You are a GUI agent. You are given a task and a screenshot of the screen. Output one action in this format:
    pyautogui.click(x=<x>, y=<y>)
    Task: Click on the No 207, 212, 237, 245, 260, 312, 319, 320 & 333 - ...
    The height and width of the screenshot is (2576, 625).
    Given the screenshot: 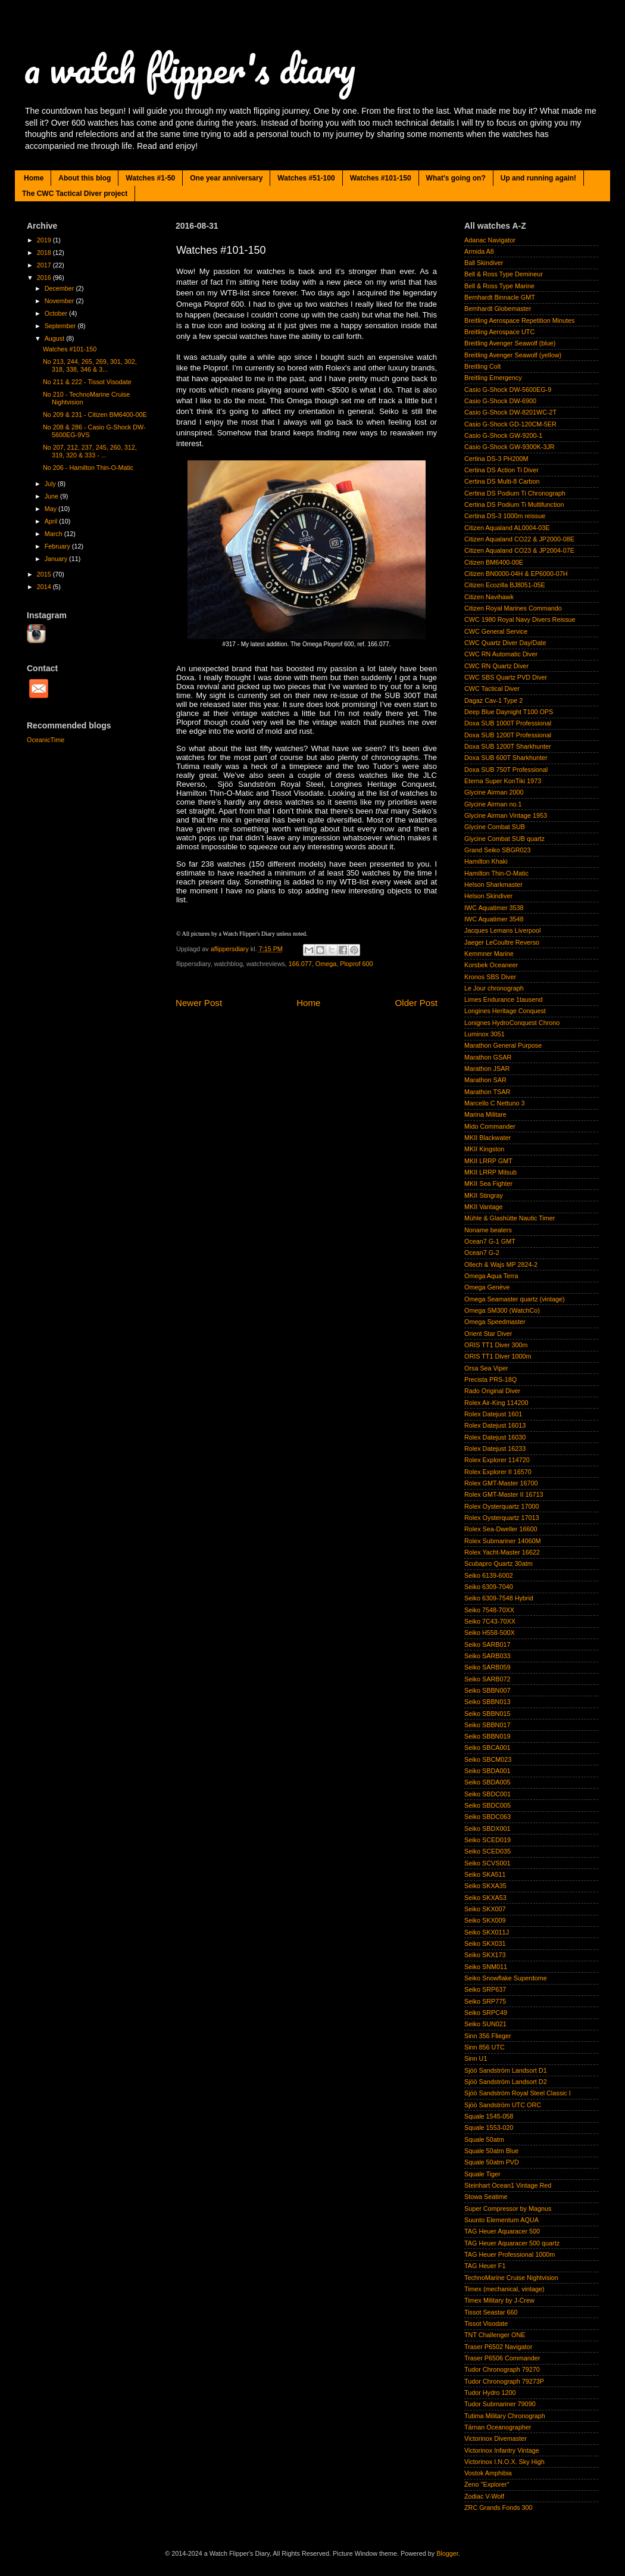 What is the action you would take?
    pyautogui.click(x=90, y=451)
    